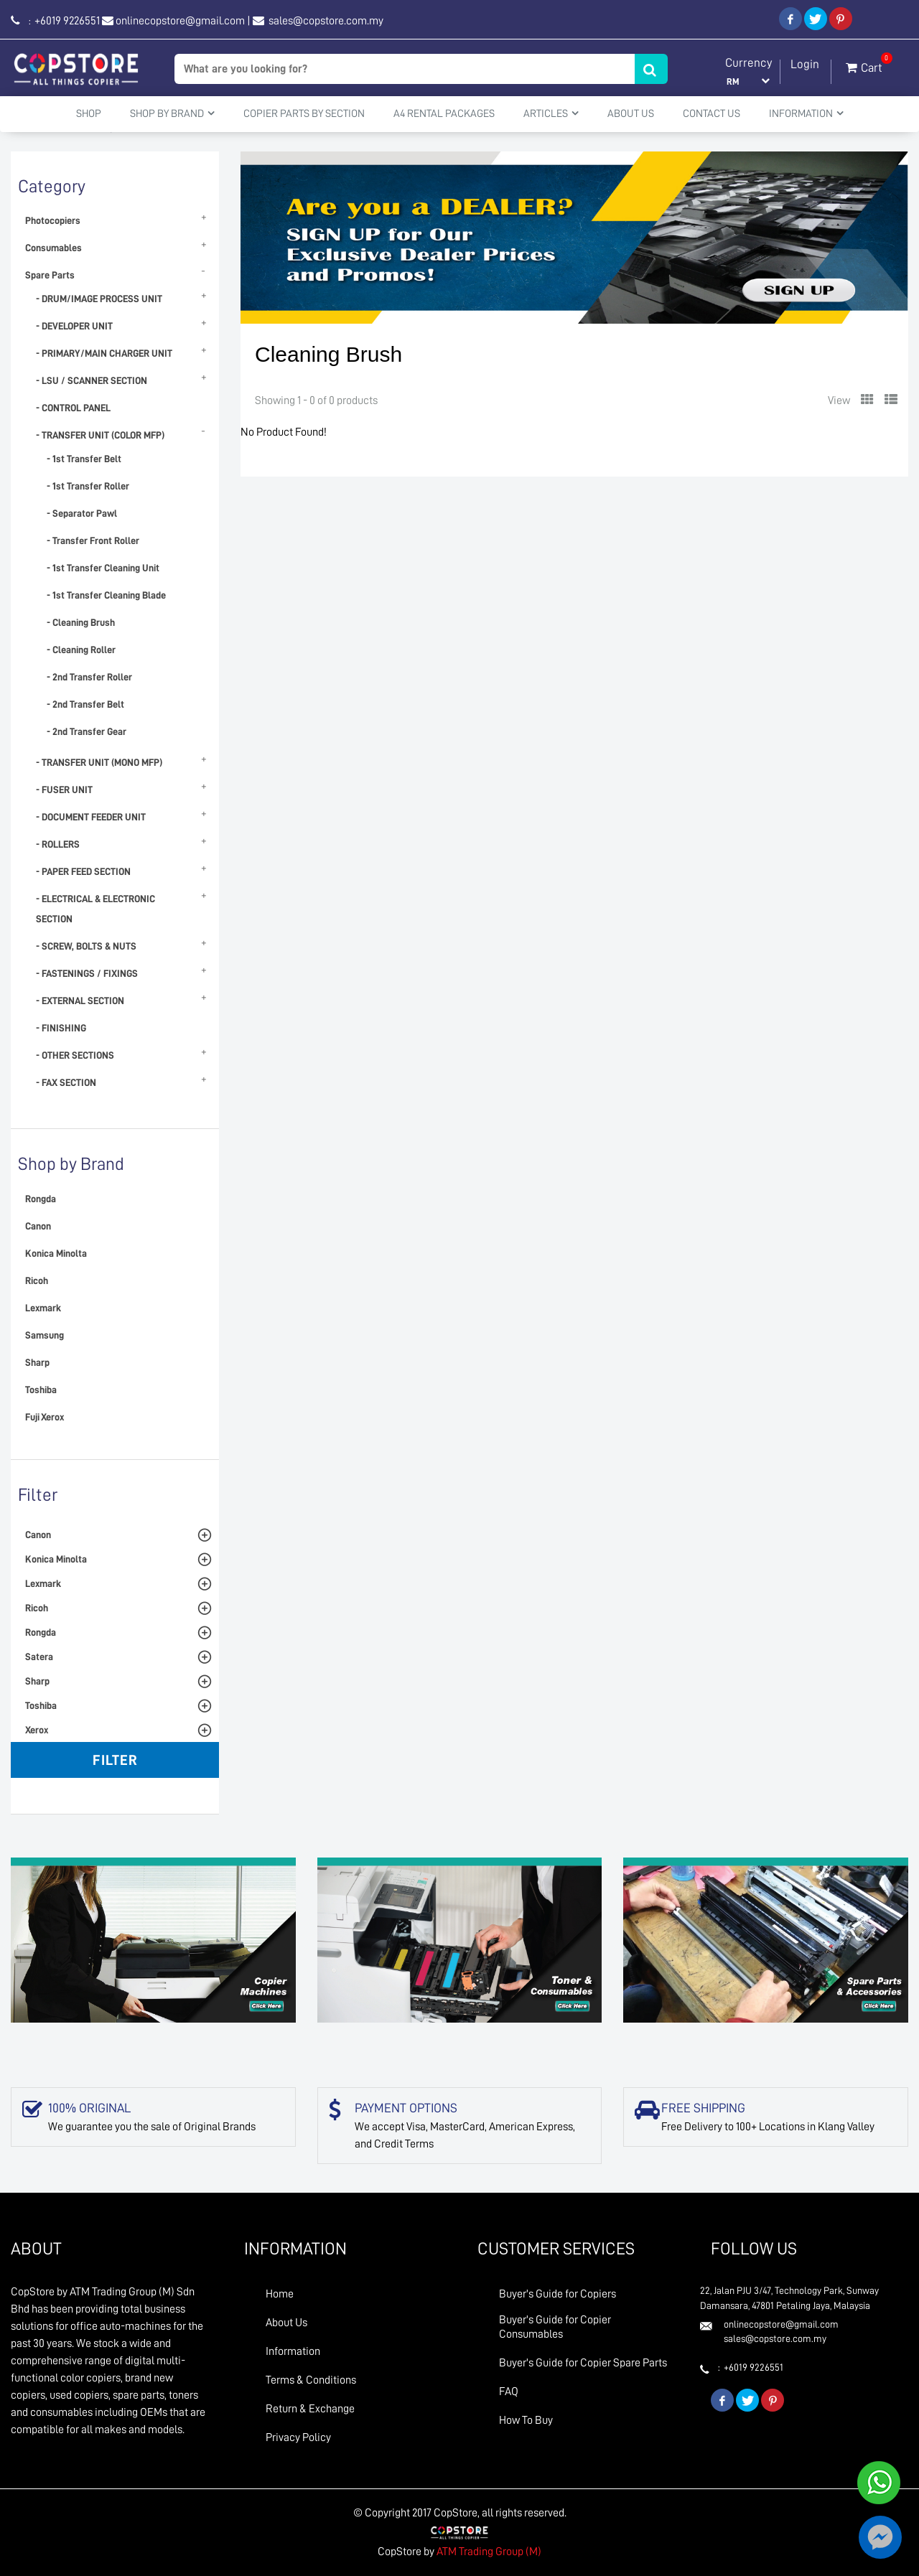 The image size is (919, 2576). I want to click on Photocopiers, so click(52, 220).